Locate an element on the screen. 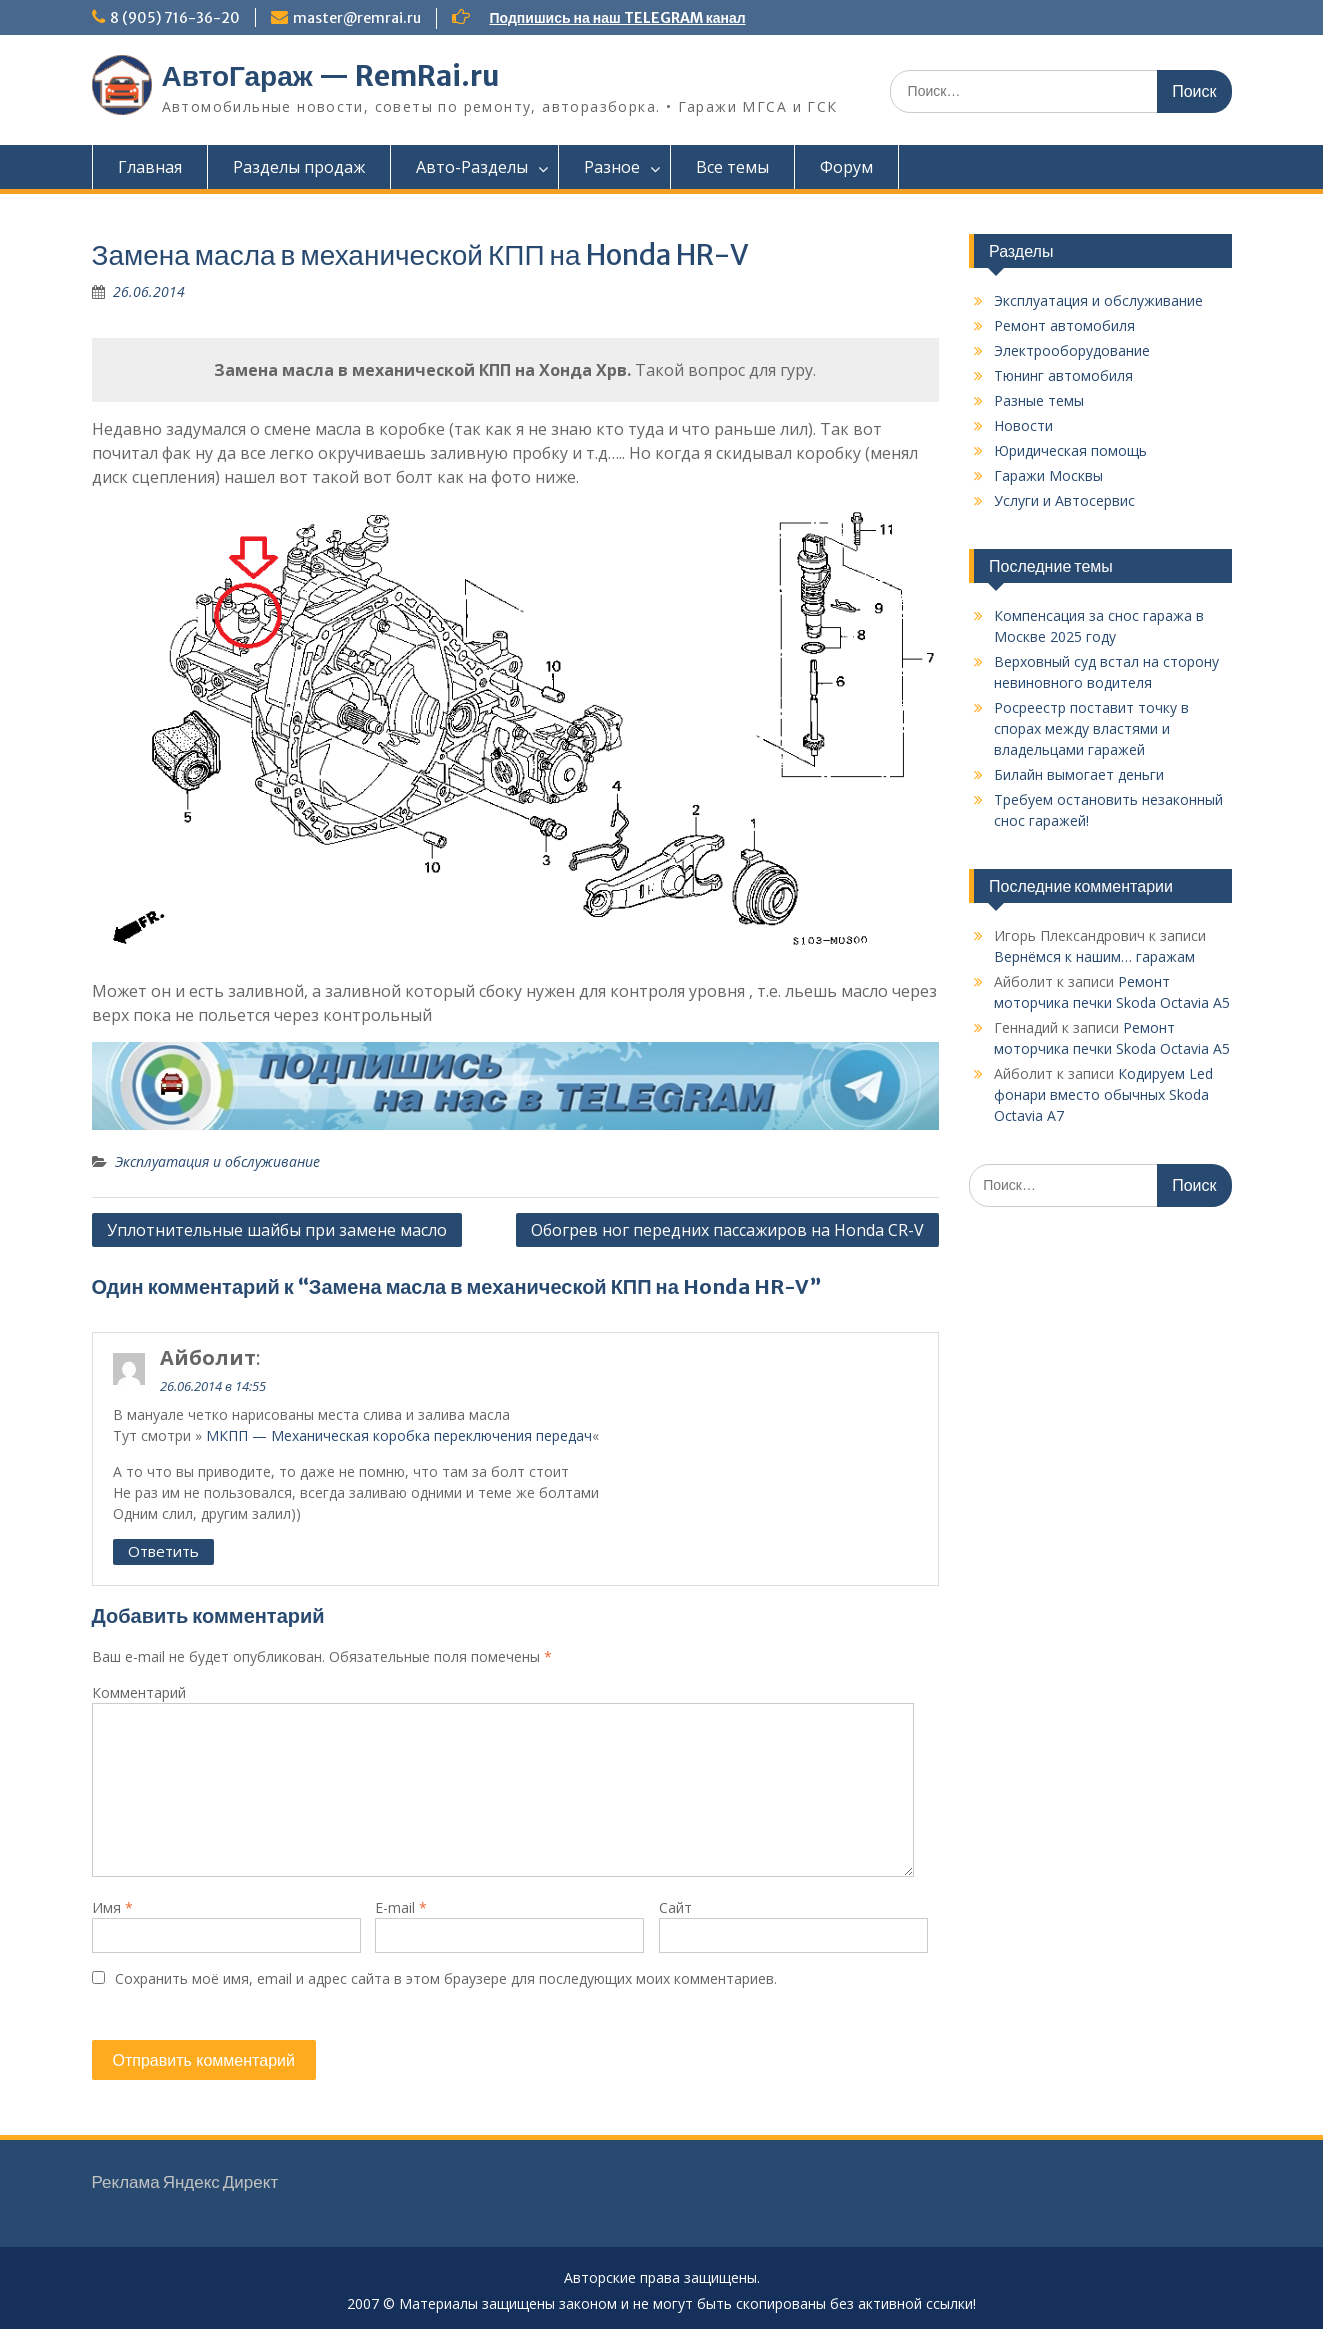 The width and height of the screenshot is (1323, 2329). Сохранить моё имя, email и адрес сайта в этом браузере для последующих моих комментариев. is located at coordinates (446, 1978).